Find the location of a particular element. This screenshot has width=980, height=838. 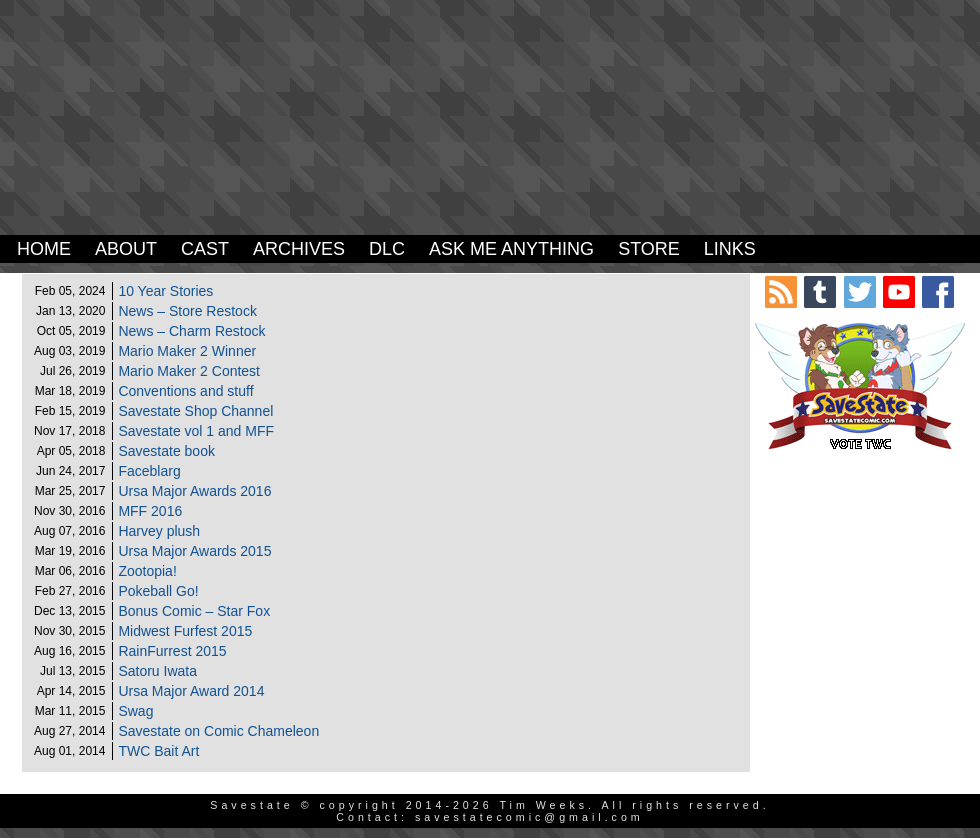

Midwest Furfest 2015 is located at coordinates (185, 631).